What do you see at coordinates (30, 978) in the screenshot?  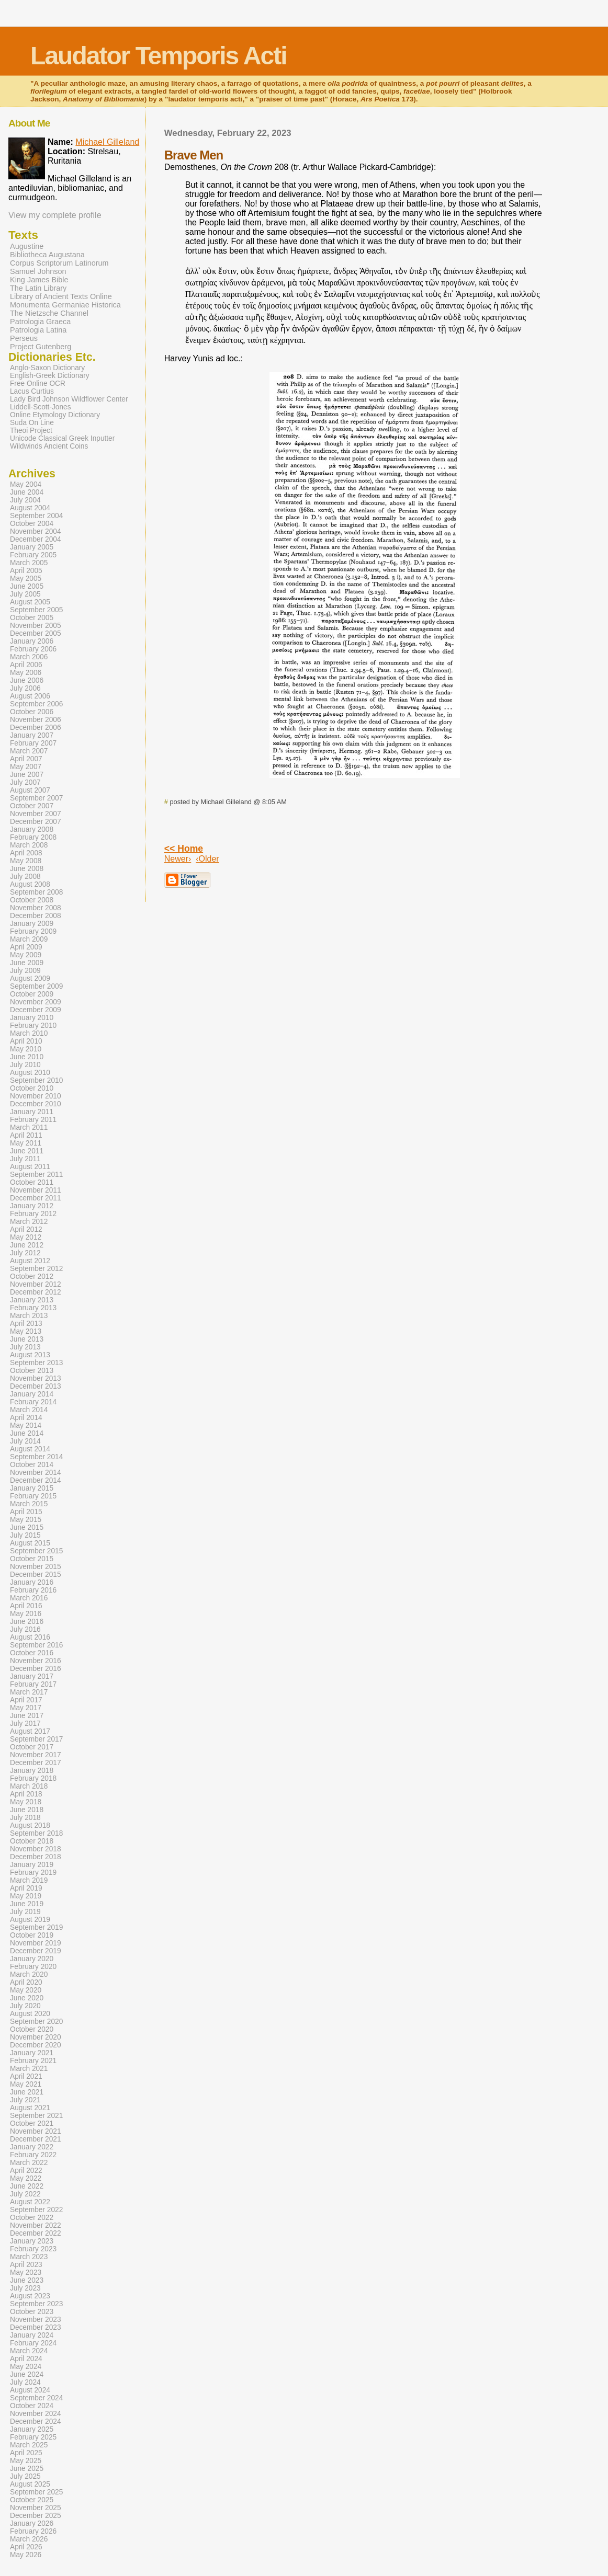 I see `August 2009` at bounding box center [30, 978].